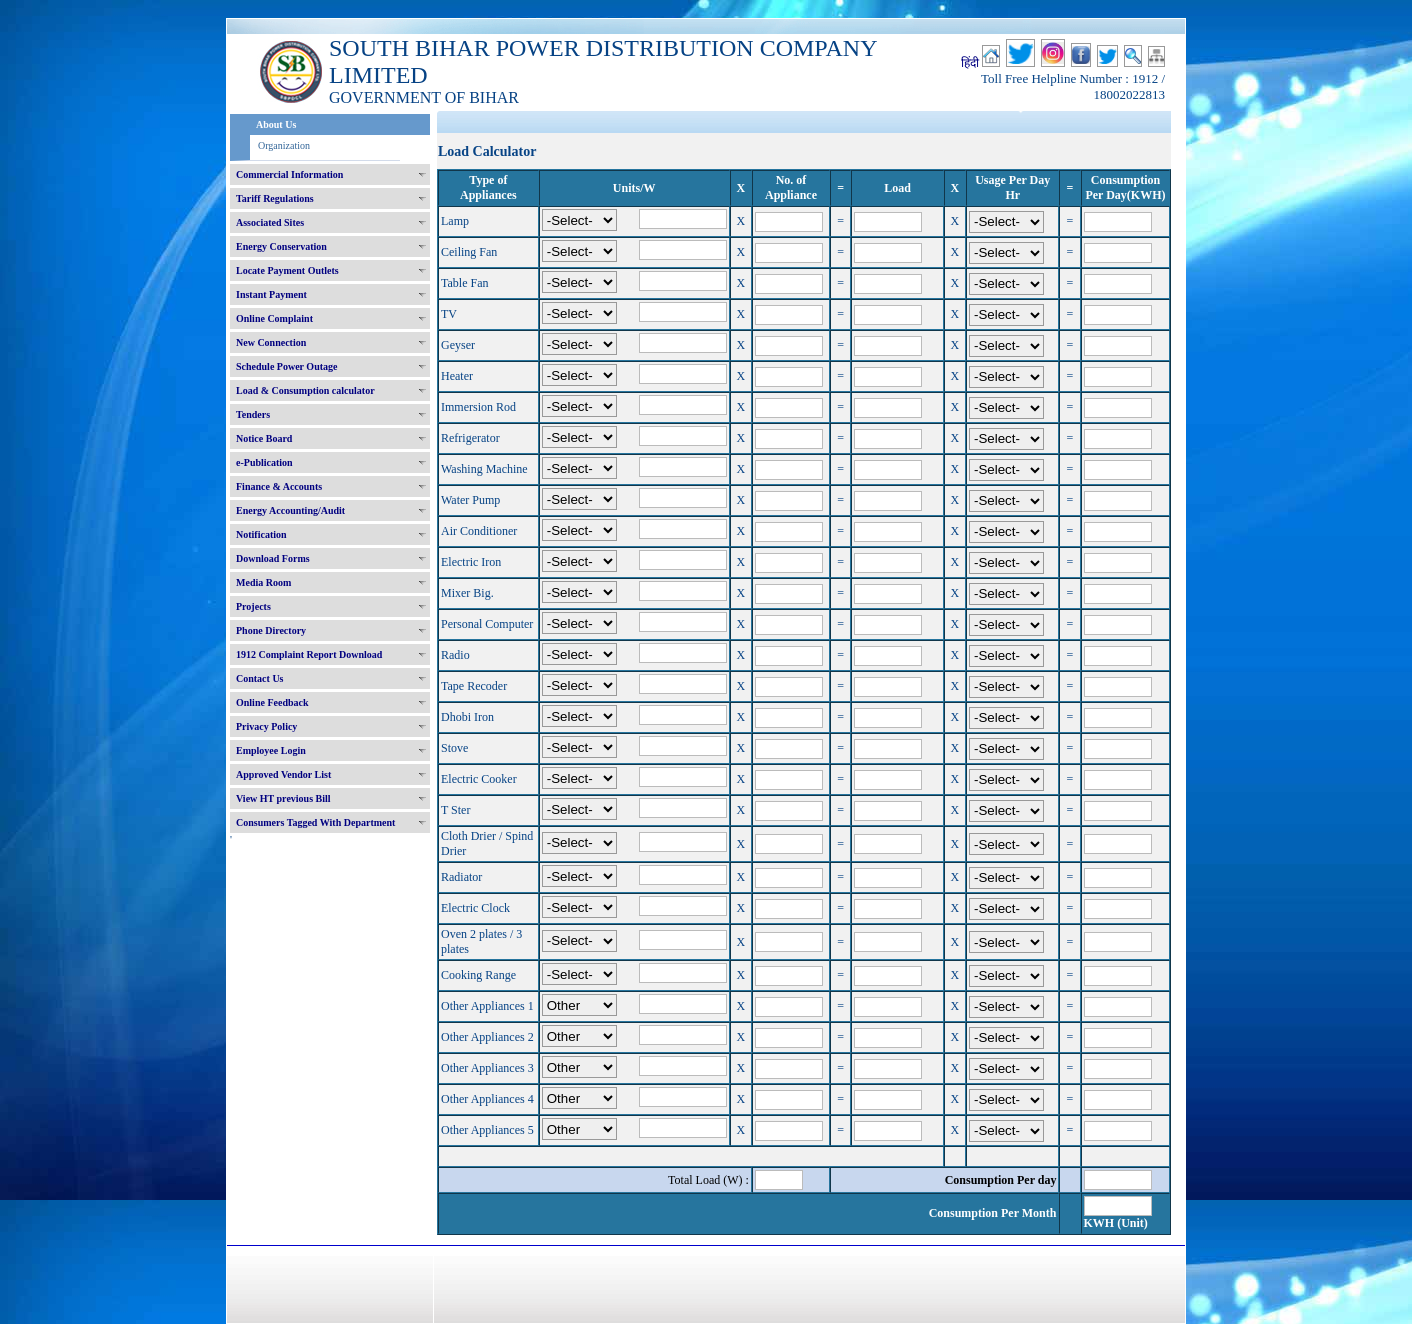 This screenshot has height=1324, width=1412. Describe the element at coordinates (260, 678) in the screenshot. I see `Contact Us` at that location.